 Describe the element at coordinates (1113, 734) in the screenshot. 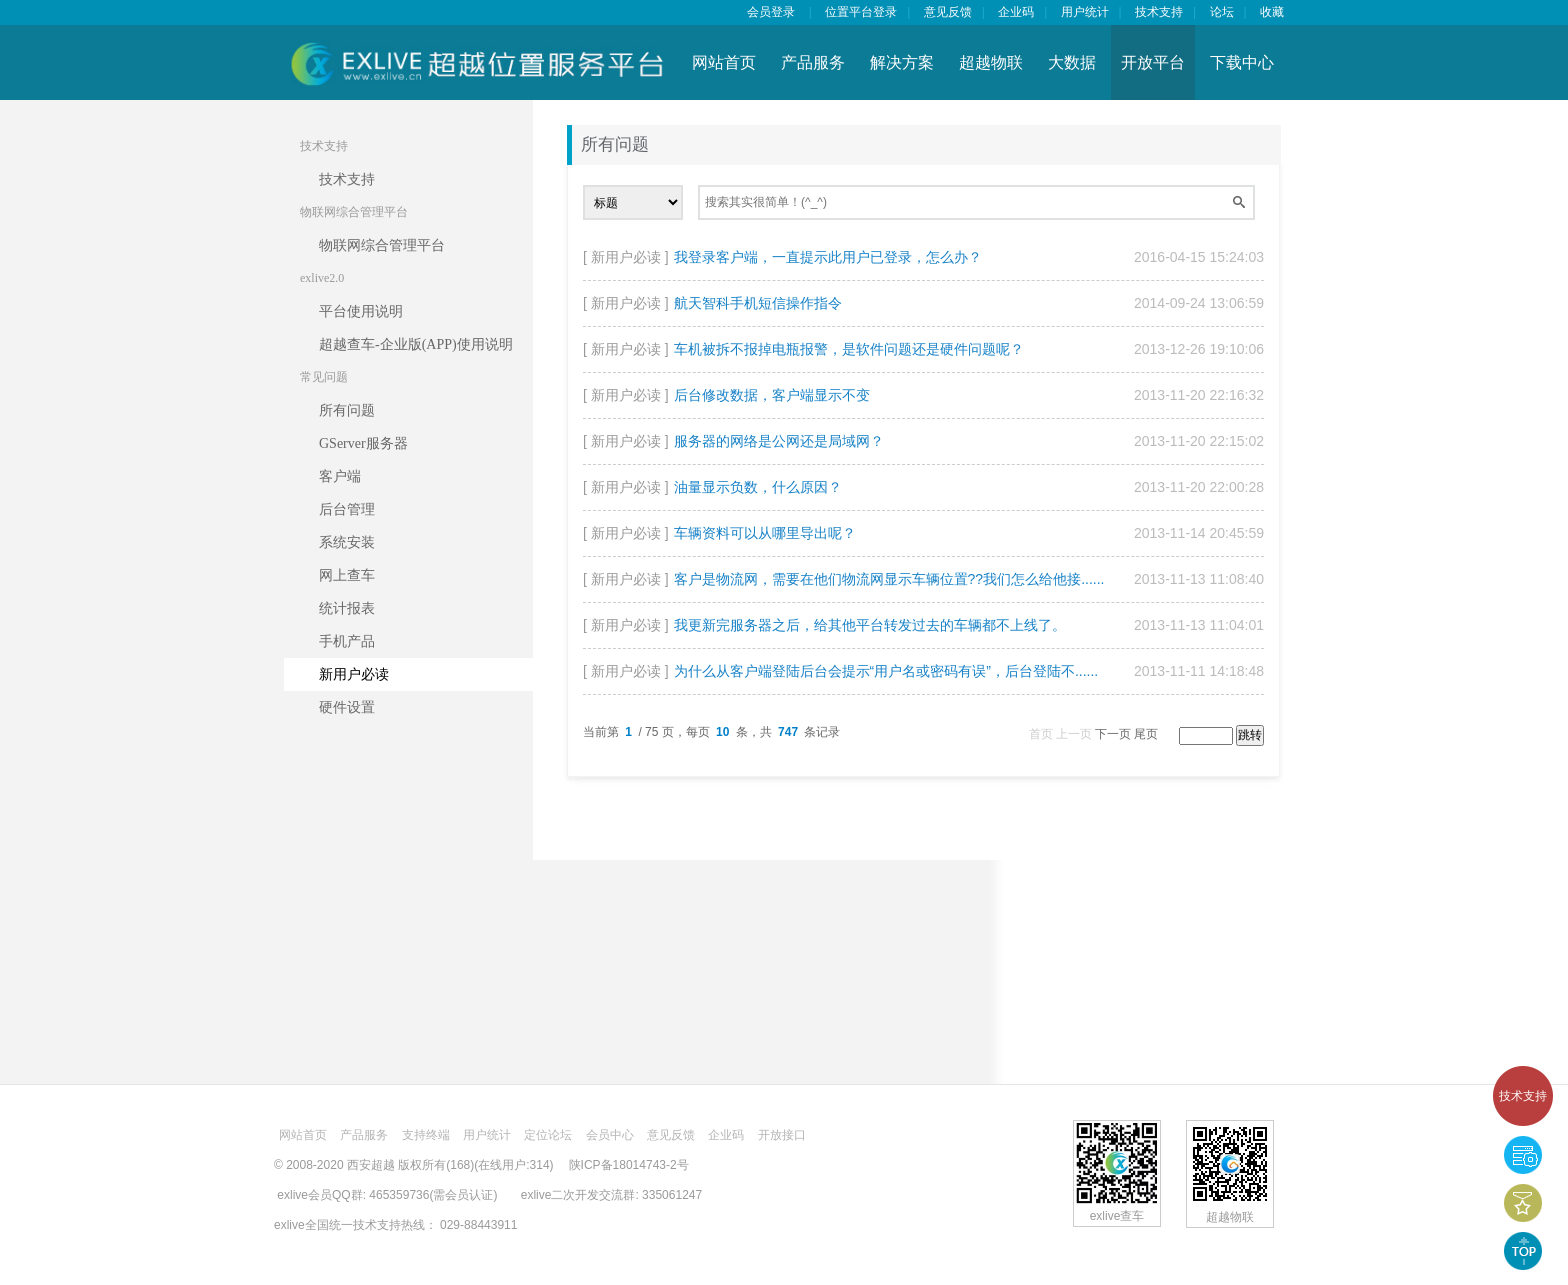

I see `下一页` at that location.